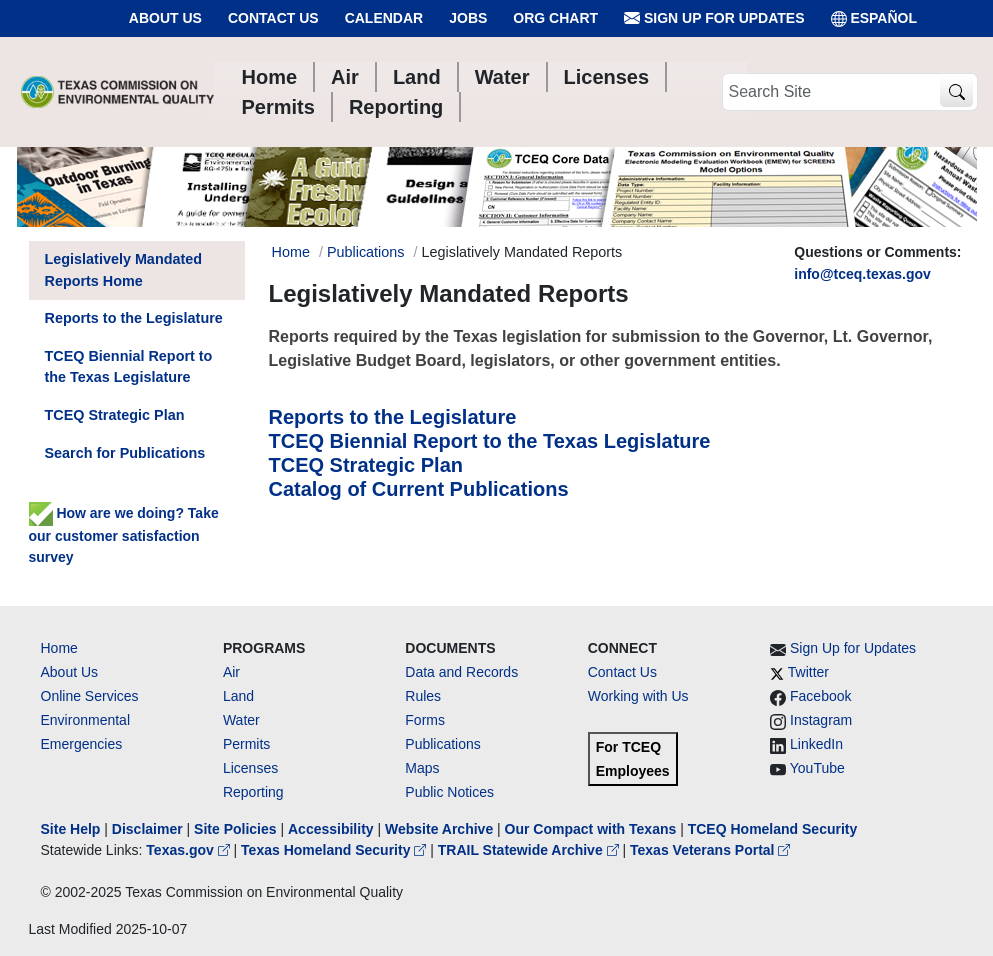  I want to click on Contact Us, so click(273, 18).